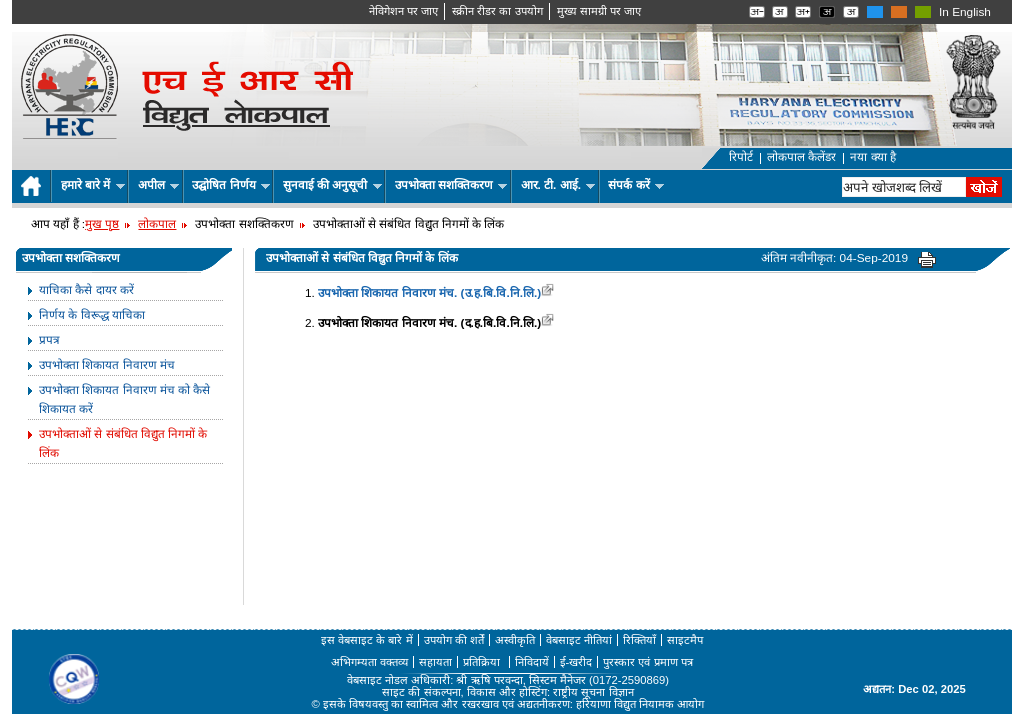 The image size is (1024, 720). Describe the element at coordinates (92, 315) in the screenshot. I see `निर्णय के विरूद्ध याचिका` at that location.